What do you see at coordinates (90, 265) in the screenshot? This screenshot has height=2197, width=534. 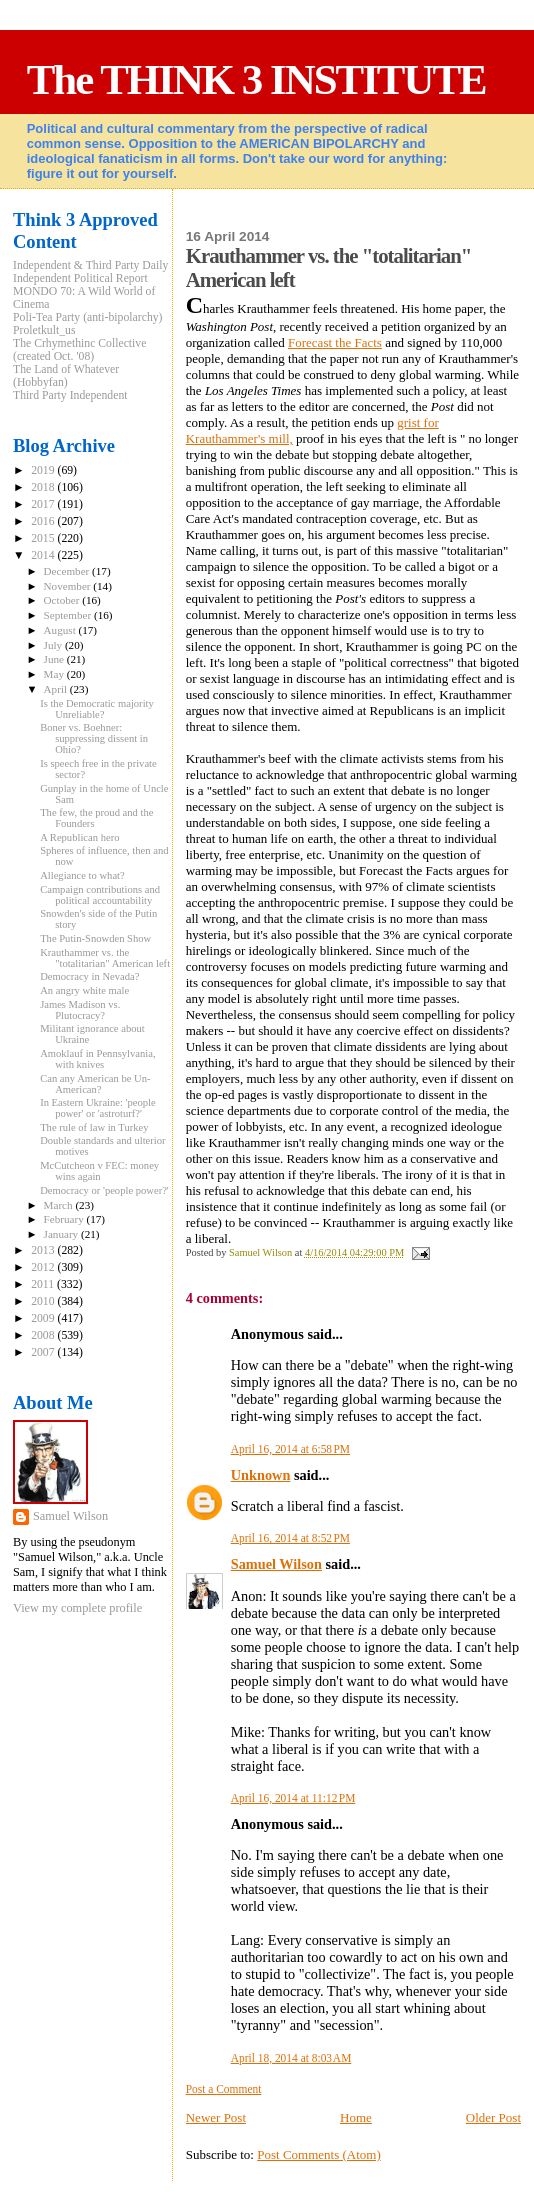 I see `Independent & Third Party Daily` at bounding box center [90, 265].